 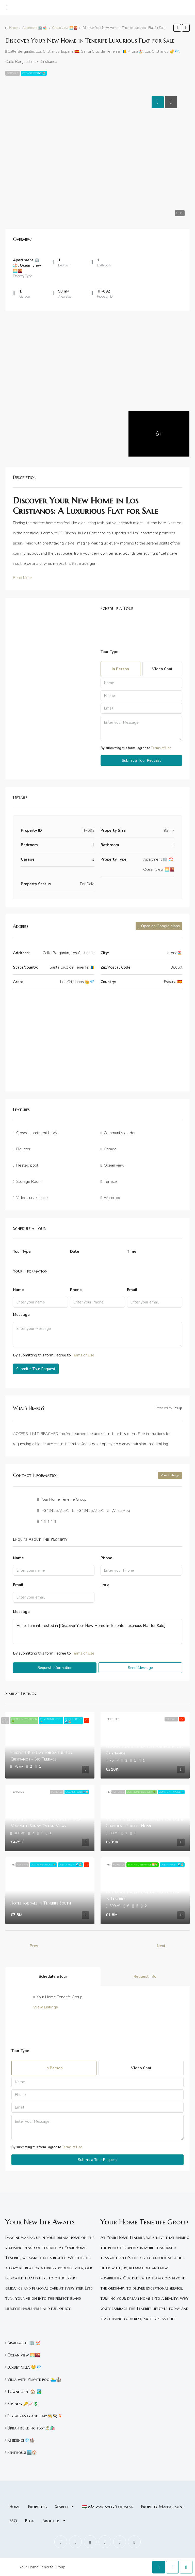 I want to click on Terrace, so click(x=110, y=1181).